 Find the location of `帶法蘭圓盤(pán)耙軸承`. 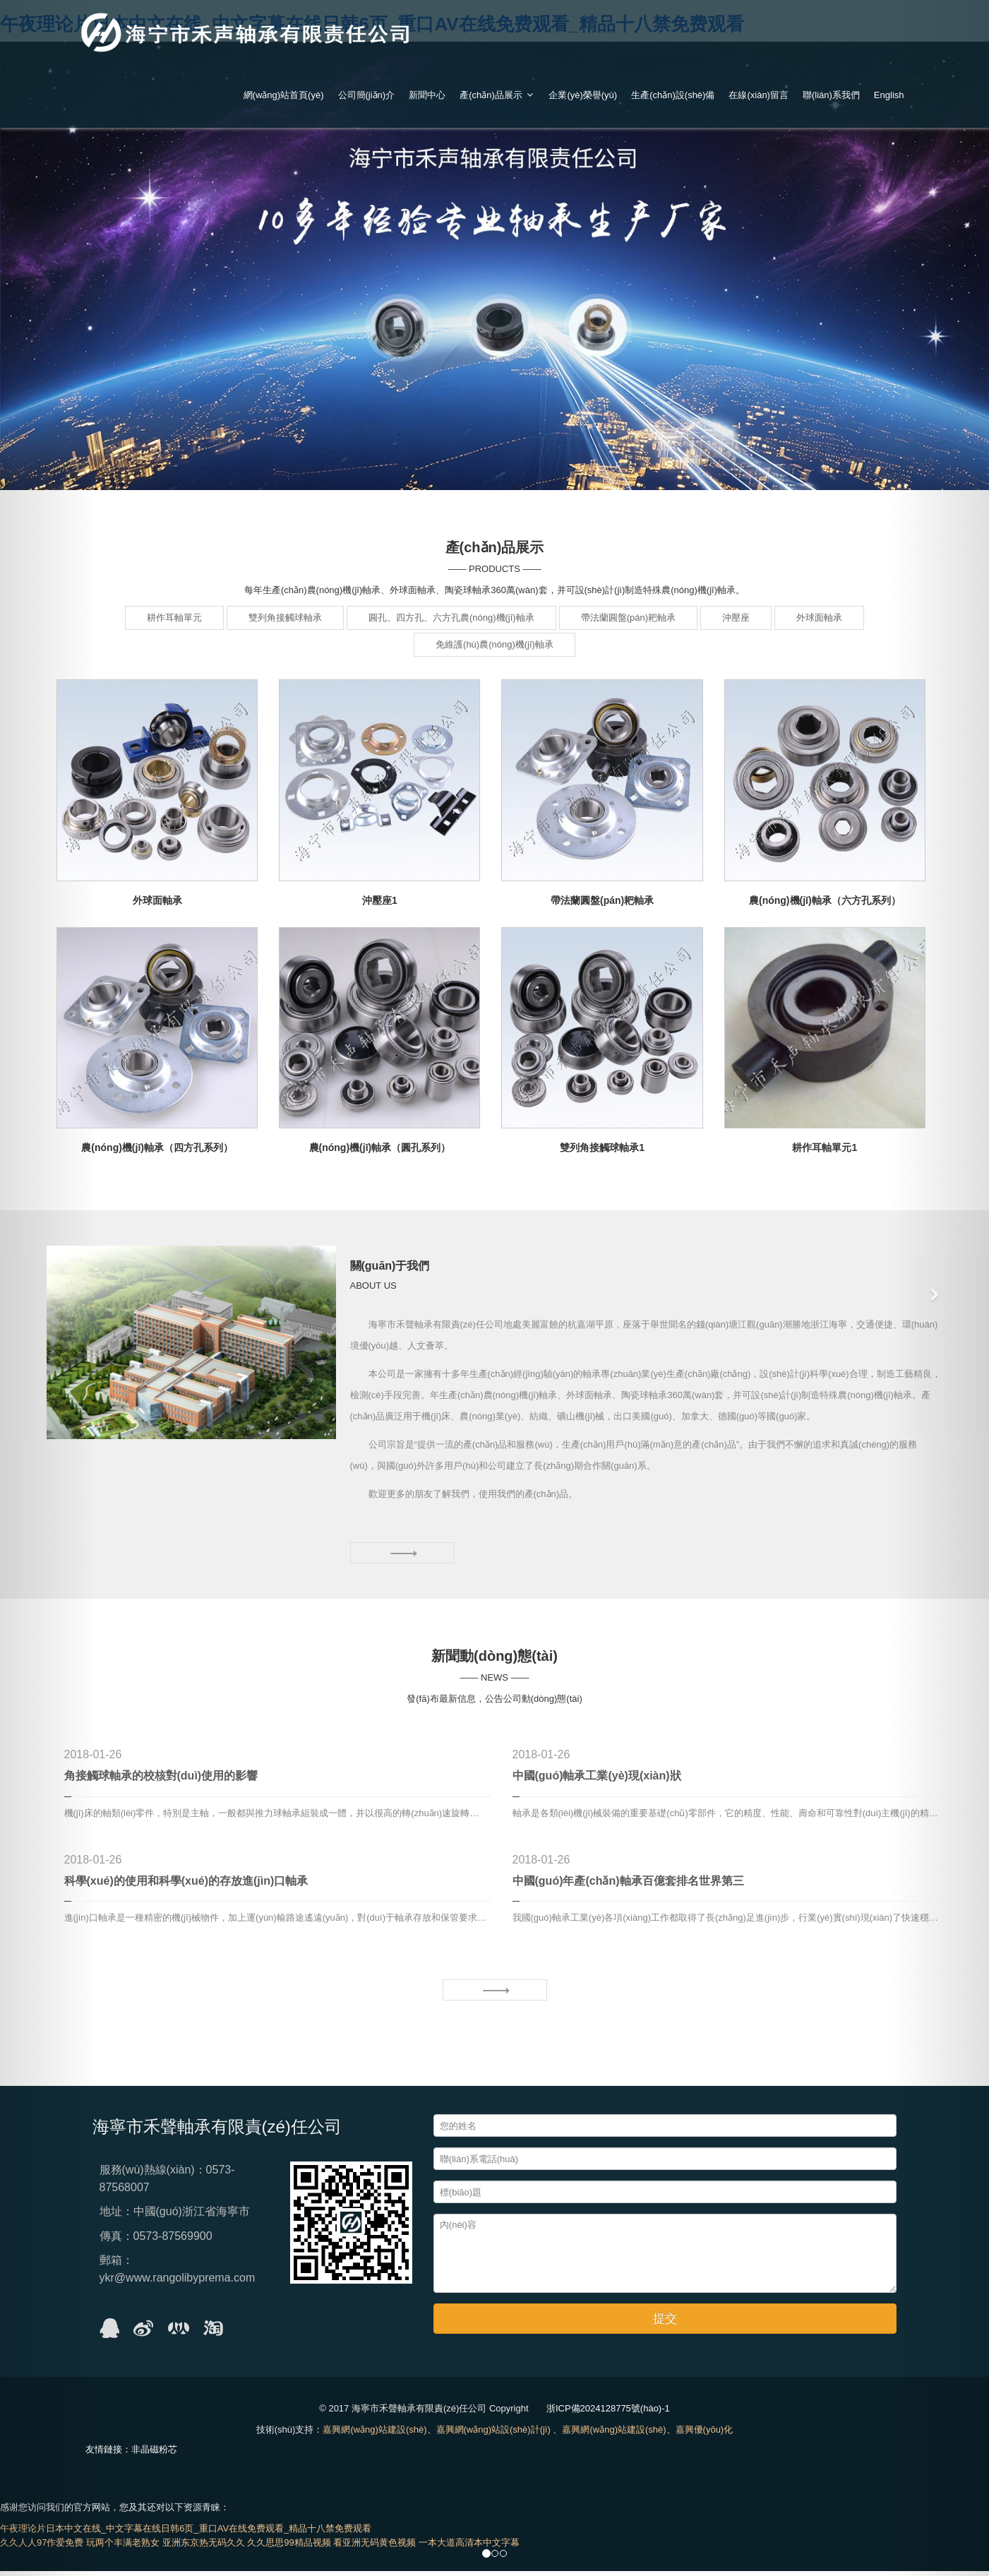

帶法蘭圓盤(pán)耙軸承 is located at coordinates (628, 617).